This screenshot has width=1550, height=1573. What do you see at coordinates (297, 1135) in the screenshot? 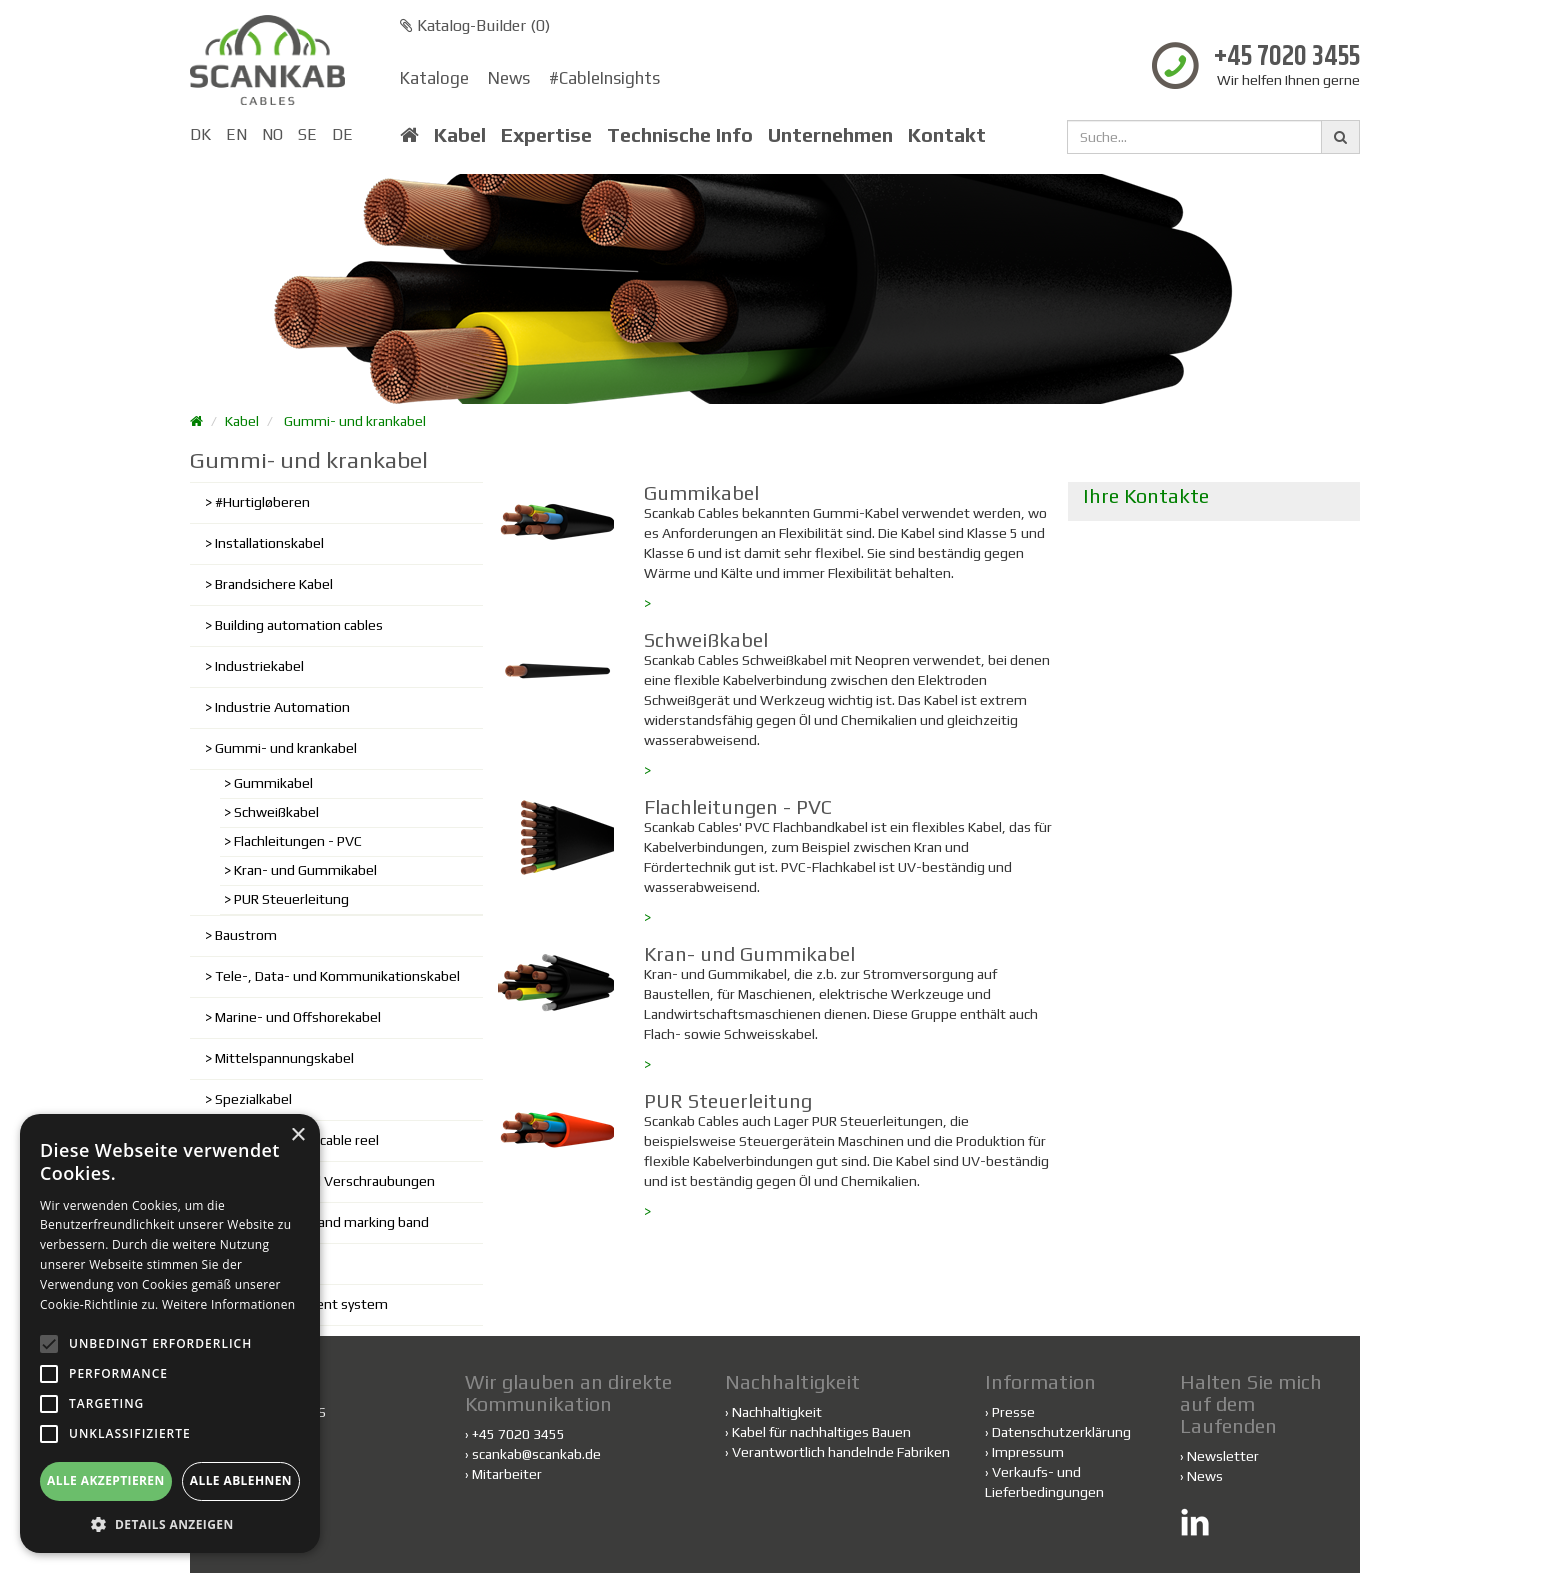
I see `× [button]` at bounding box center [297, 1135].